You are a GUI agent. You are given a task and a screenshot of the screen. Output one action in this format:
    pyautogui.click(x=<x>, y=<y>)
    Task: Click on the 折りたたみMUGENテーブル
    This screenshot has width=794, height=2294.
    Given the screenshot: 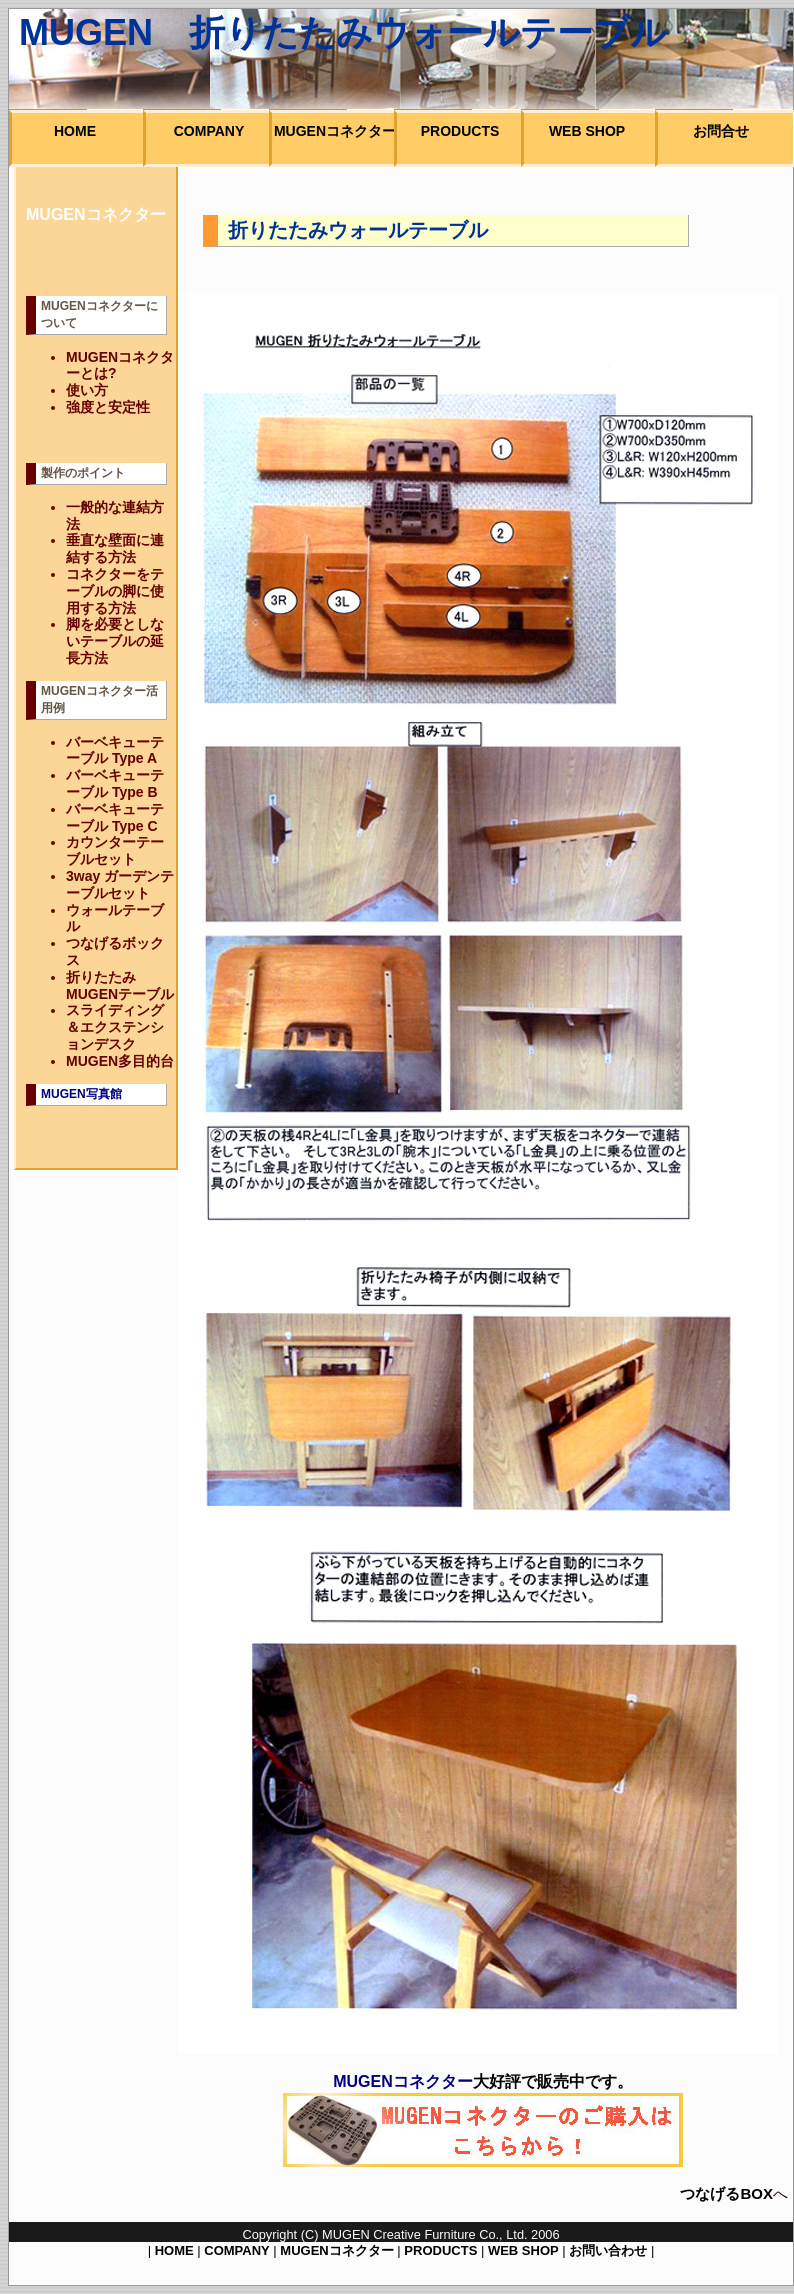 What is the action you would take?
    pyautogui.click(x=120, y=985)
    